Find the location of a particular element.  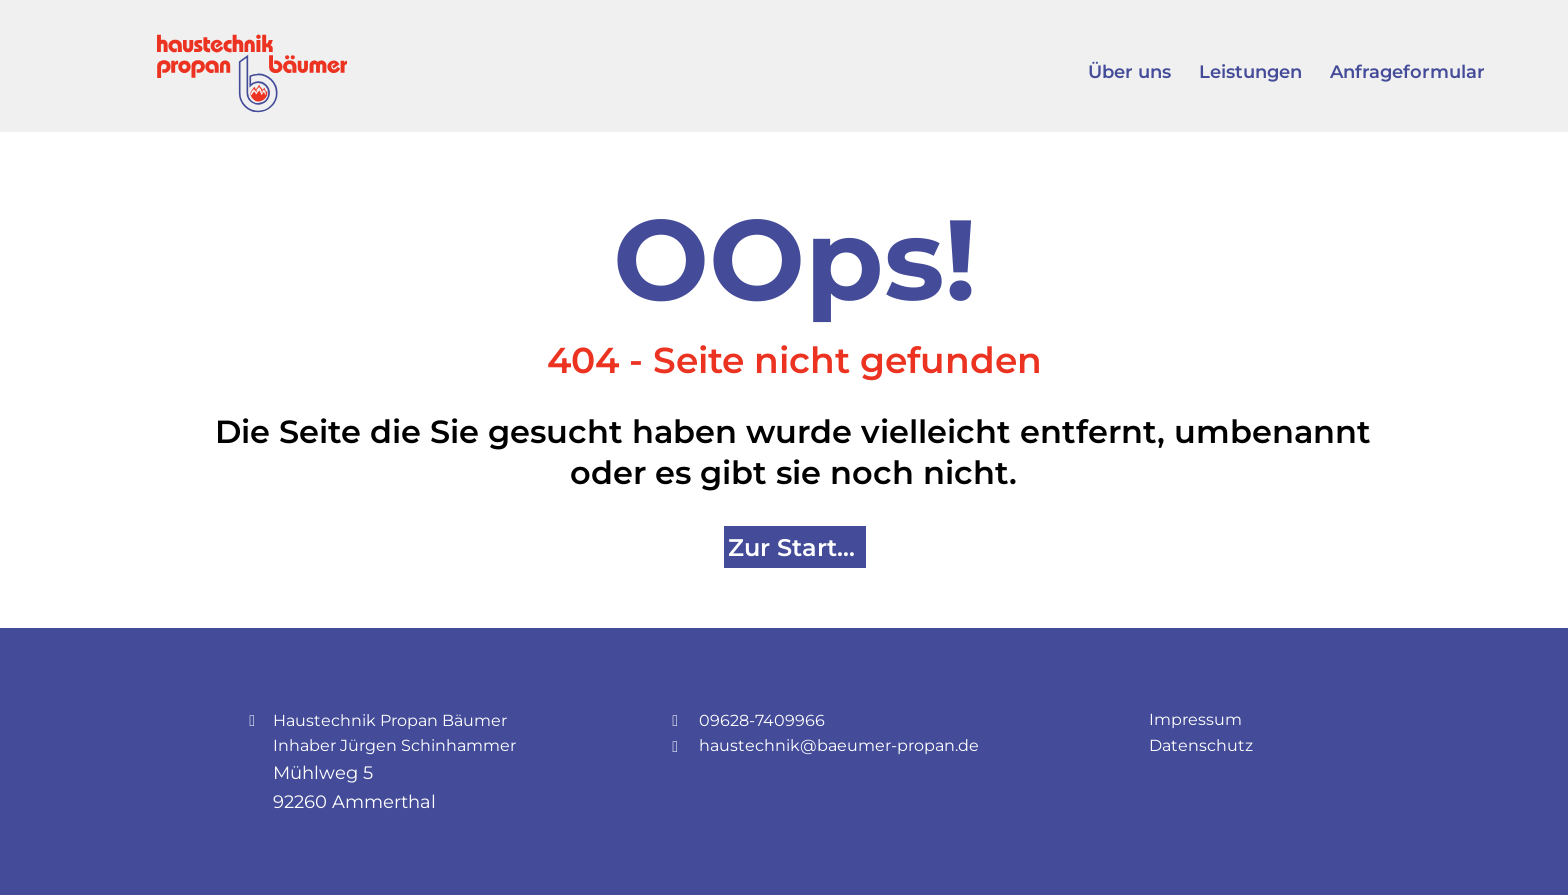

Impressum is located at coordinates (1195, 719).